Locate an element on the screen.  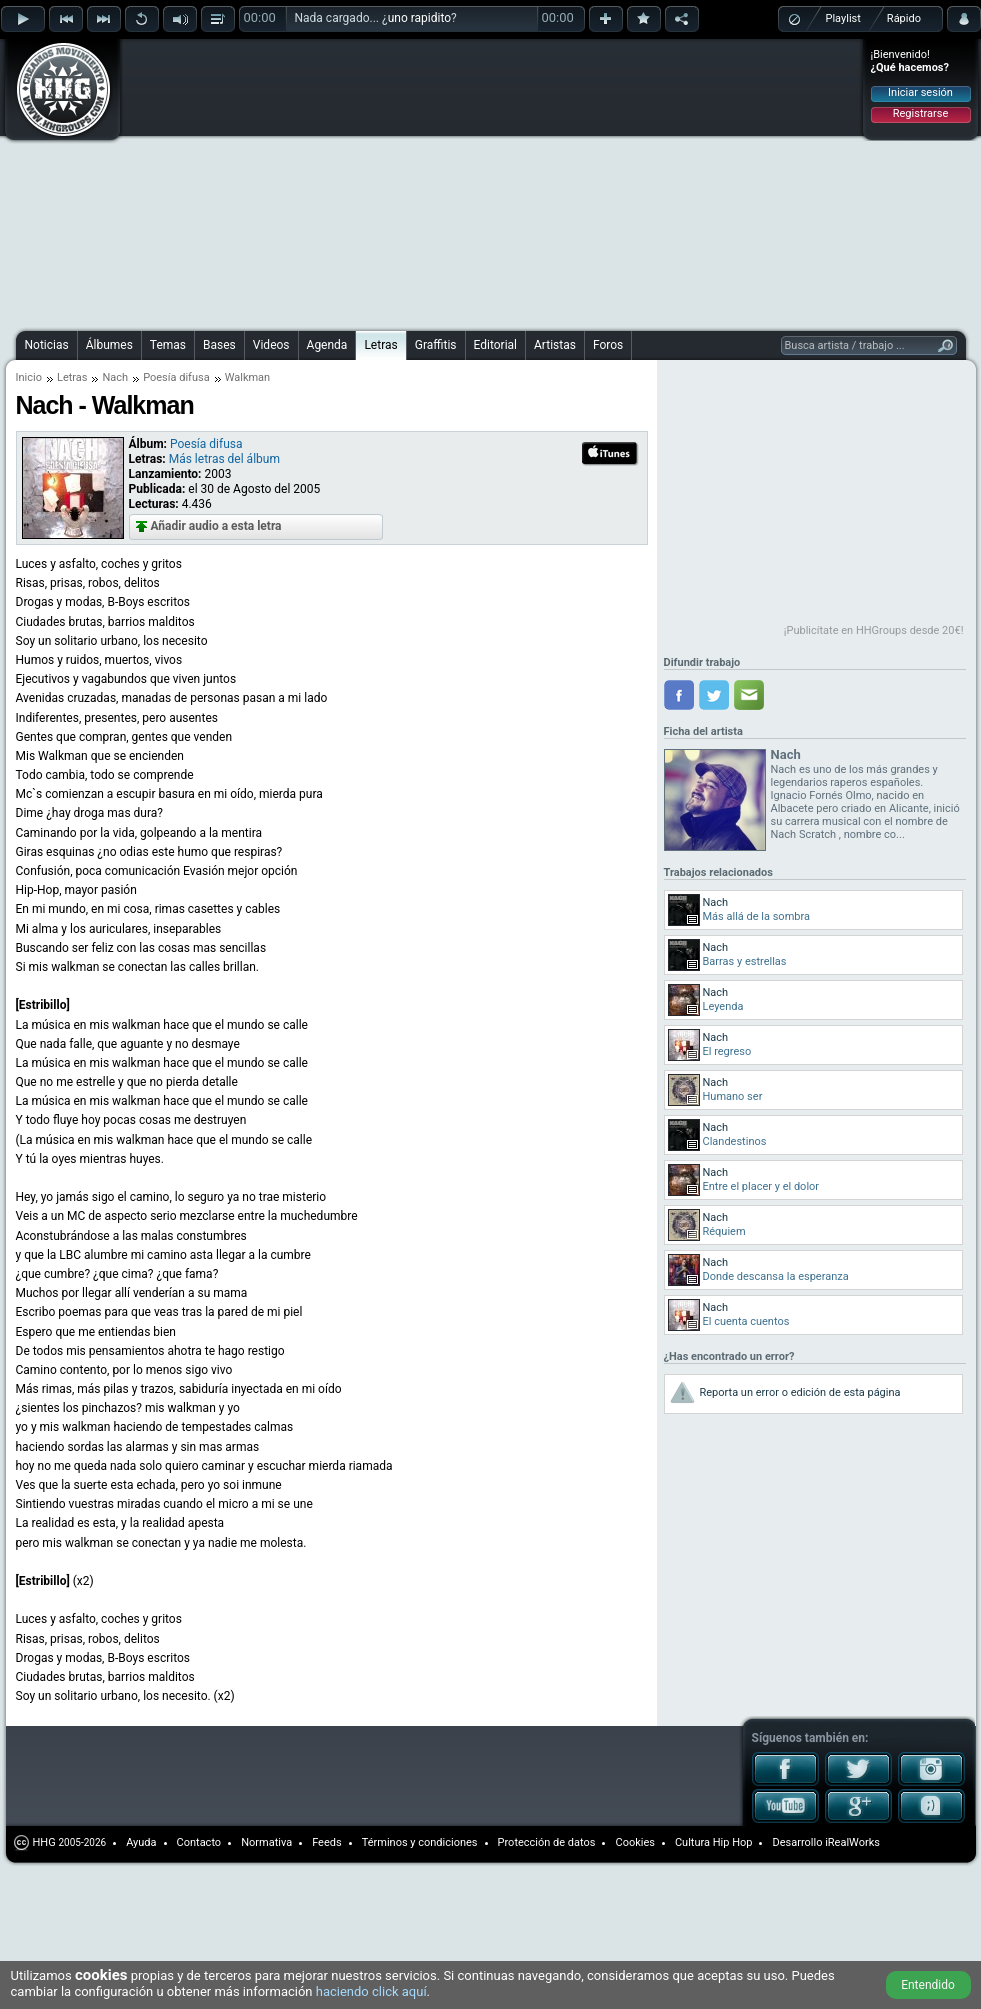
Cookies is located at coordinates (634, 1842).